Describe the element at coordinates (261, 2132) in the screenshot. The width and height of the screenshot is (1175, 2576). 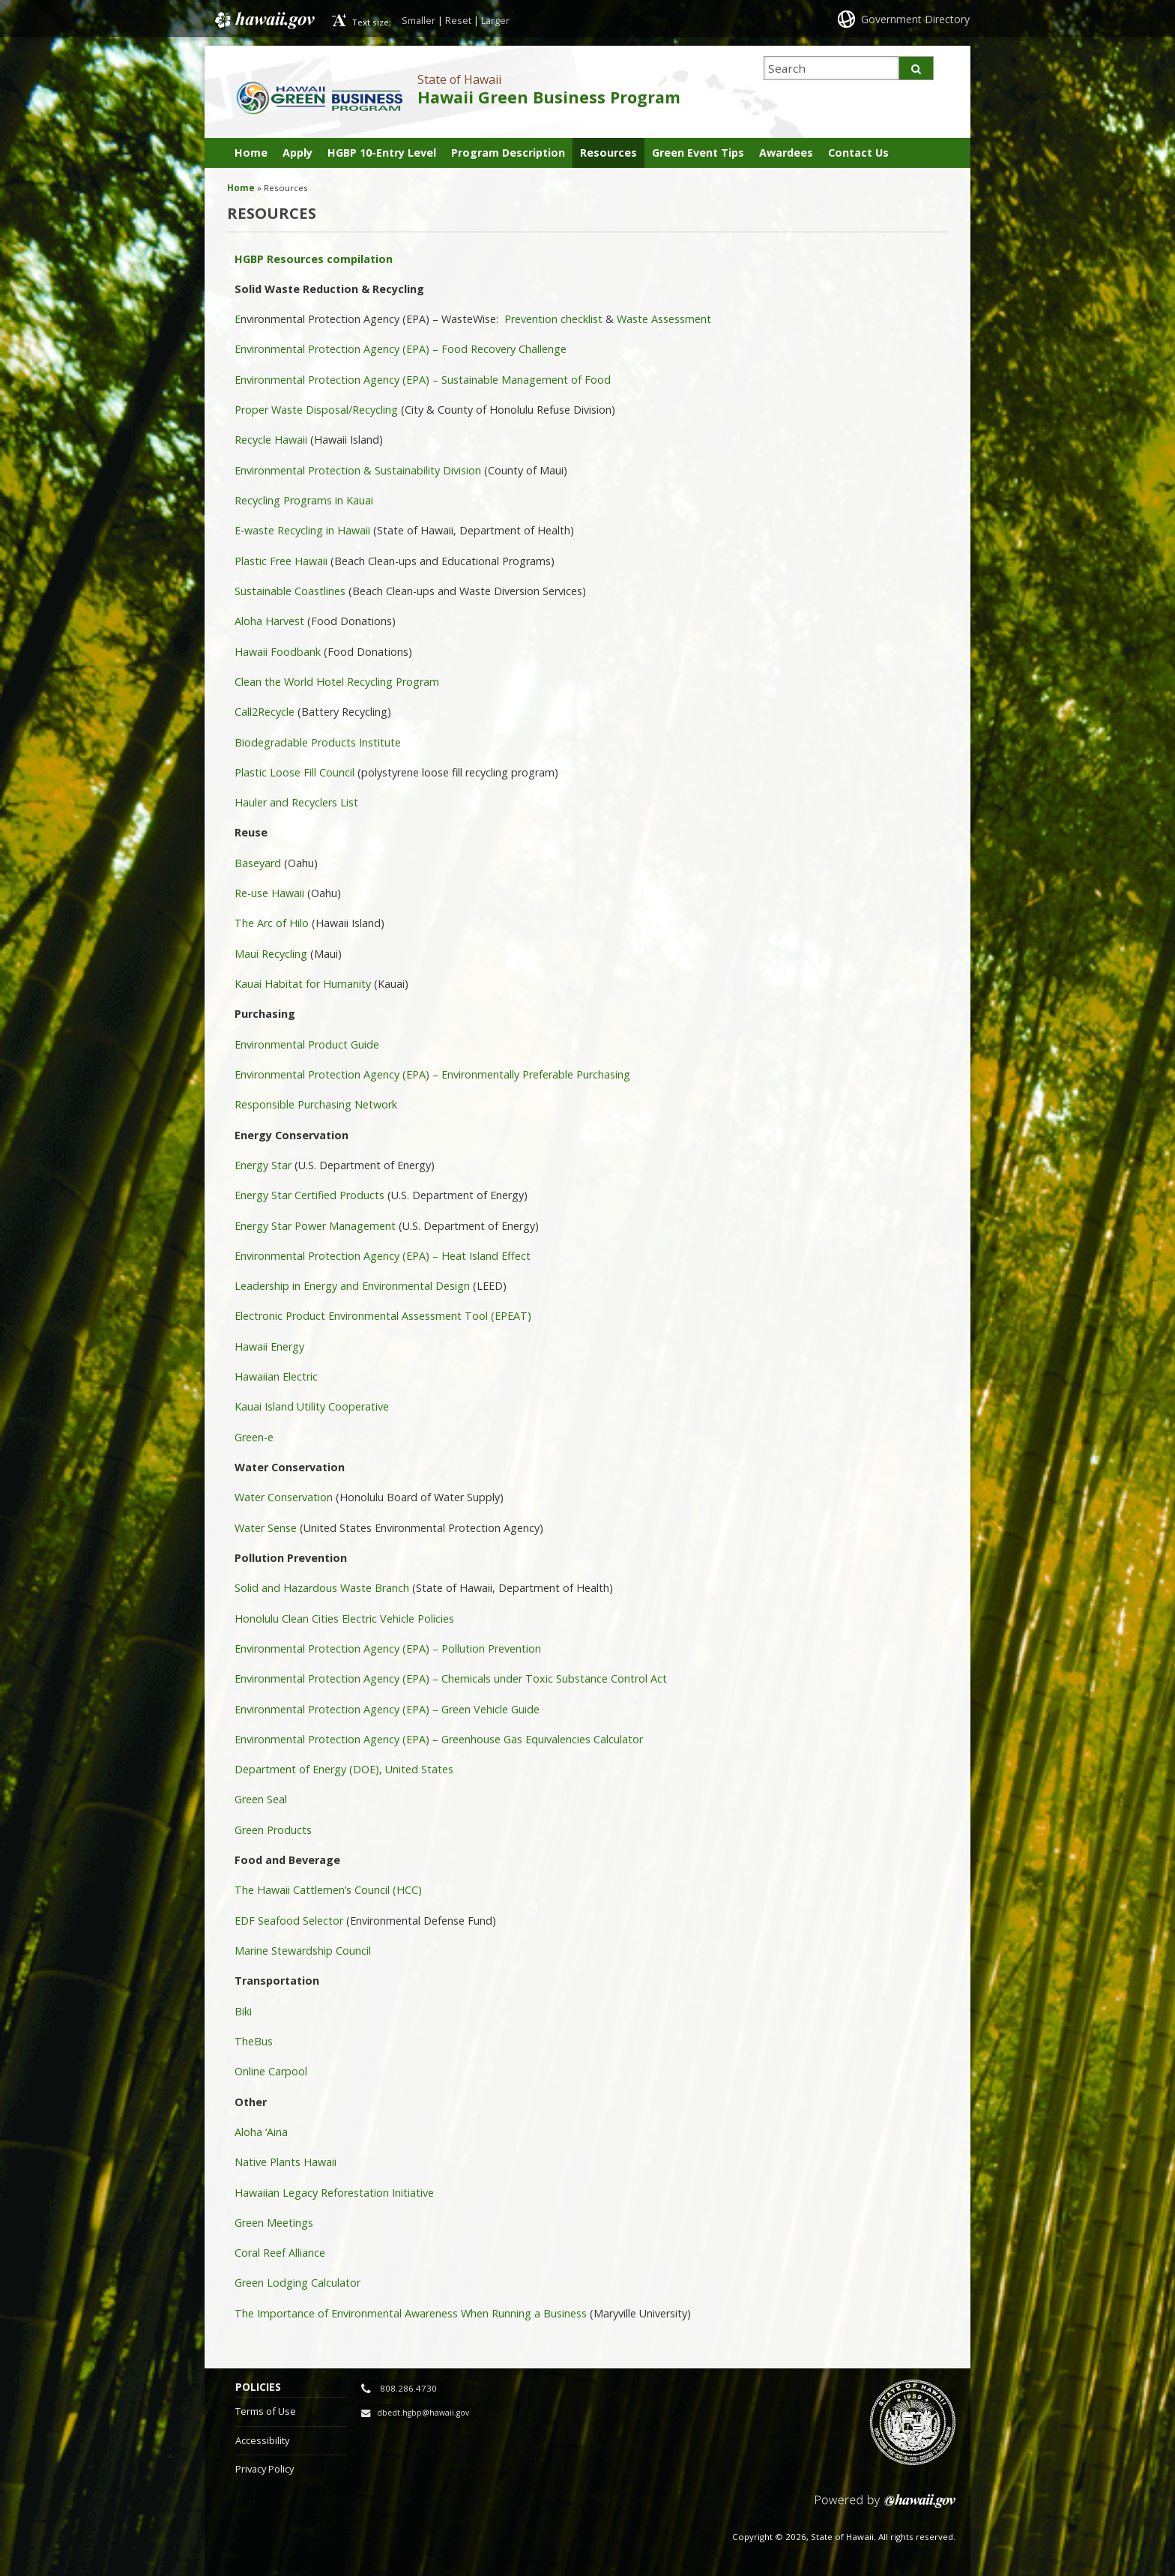
I see `Aloha ‘Aina` at that location.